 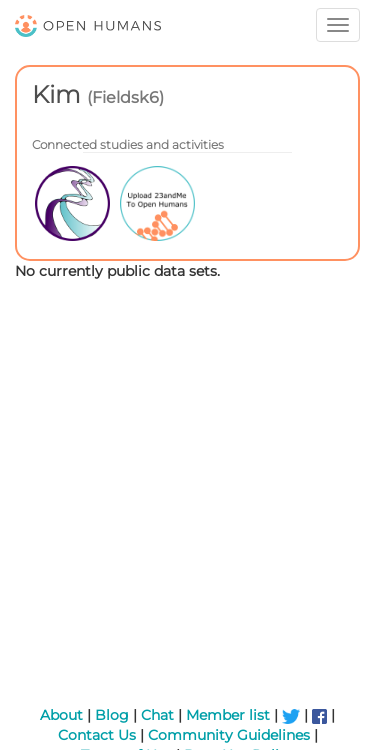 What do you see at coordinates (157, 715) in the screenshot?
I see `Chat` at bounding box center [157, 715].